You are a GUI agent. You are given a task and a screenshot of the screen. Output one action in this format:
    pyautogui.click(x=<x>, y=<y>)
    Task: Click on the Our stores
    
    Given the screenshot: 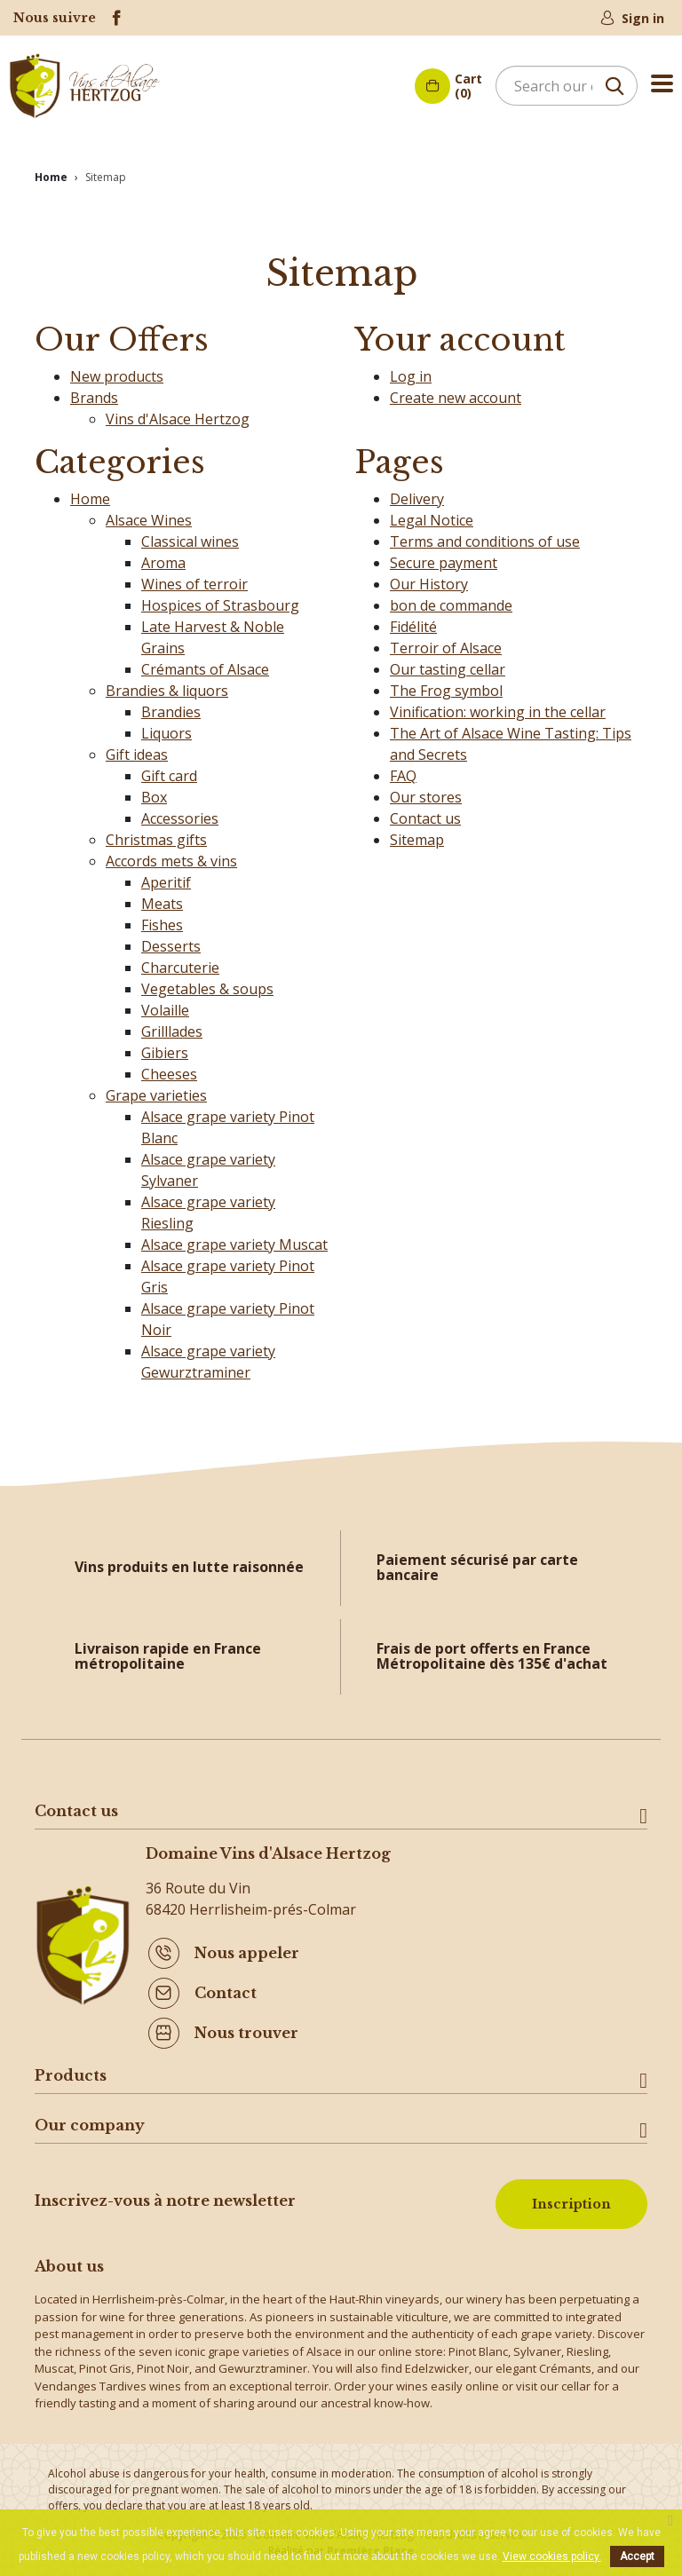 What is the action you would take?
    pyautogui.click(x=426, y=792)
    